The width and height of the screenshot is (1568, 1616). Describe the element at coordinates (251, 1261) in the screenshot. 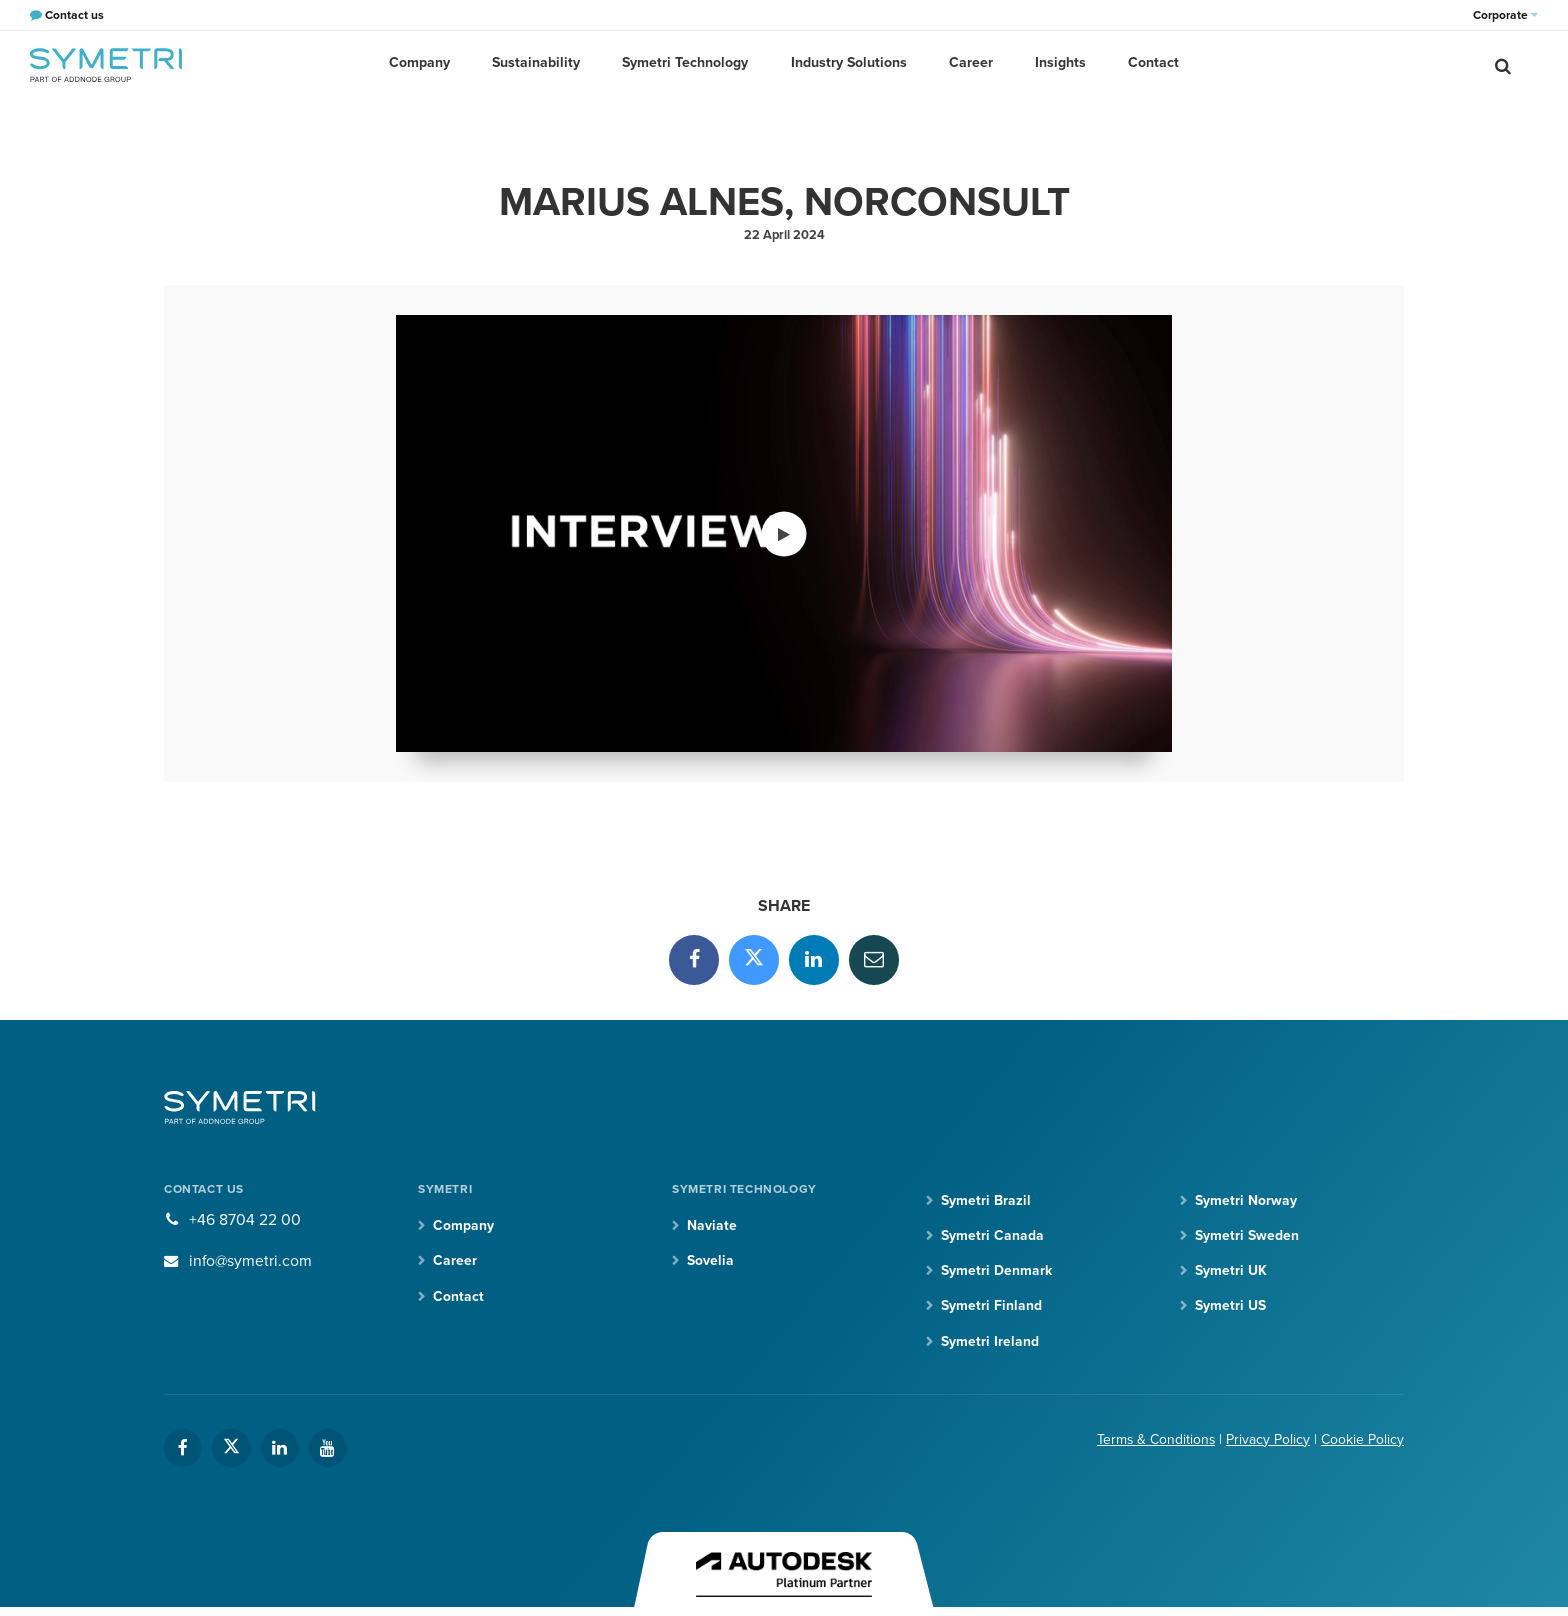

I see `info@symetri.com` at that location.